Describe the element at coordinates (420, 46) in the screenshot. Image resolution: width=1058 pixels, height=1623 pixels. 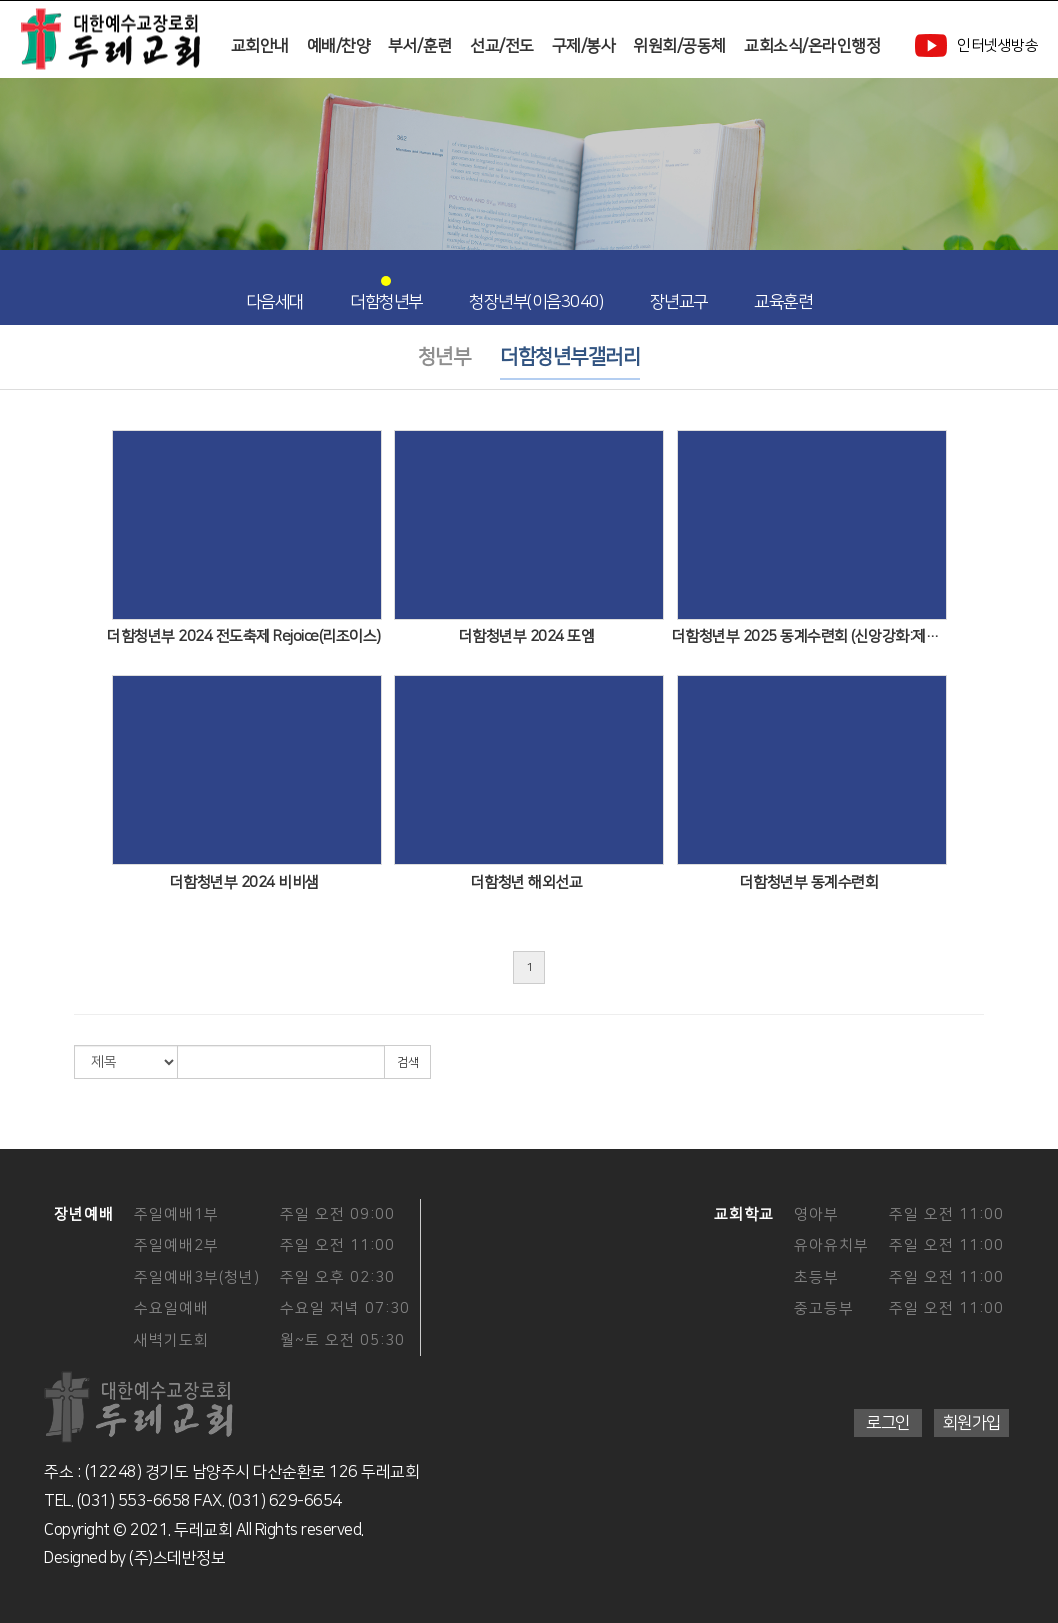
I see `부서/훈련` at that location.